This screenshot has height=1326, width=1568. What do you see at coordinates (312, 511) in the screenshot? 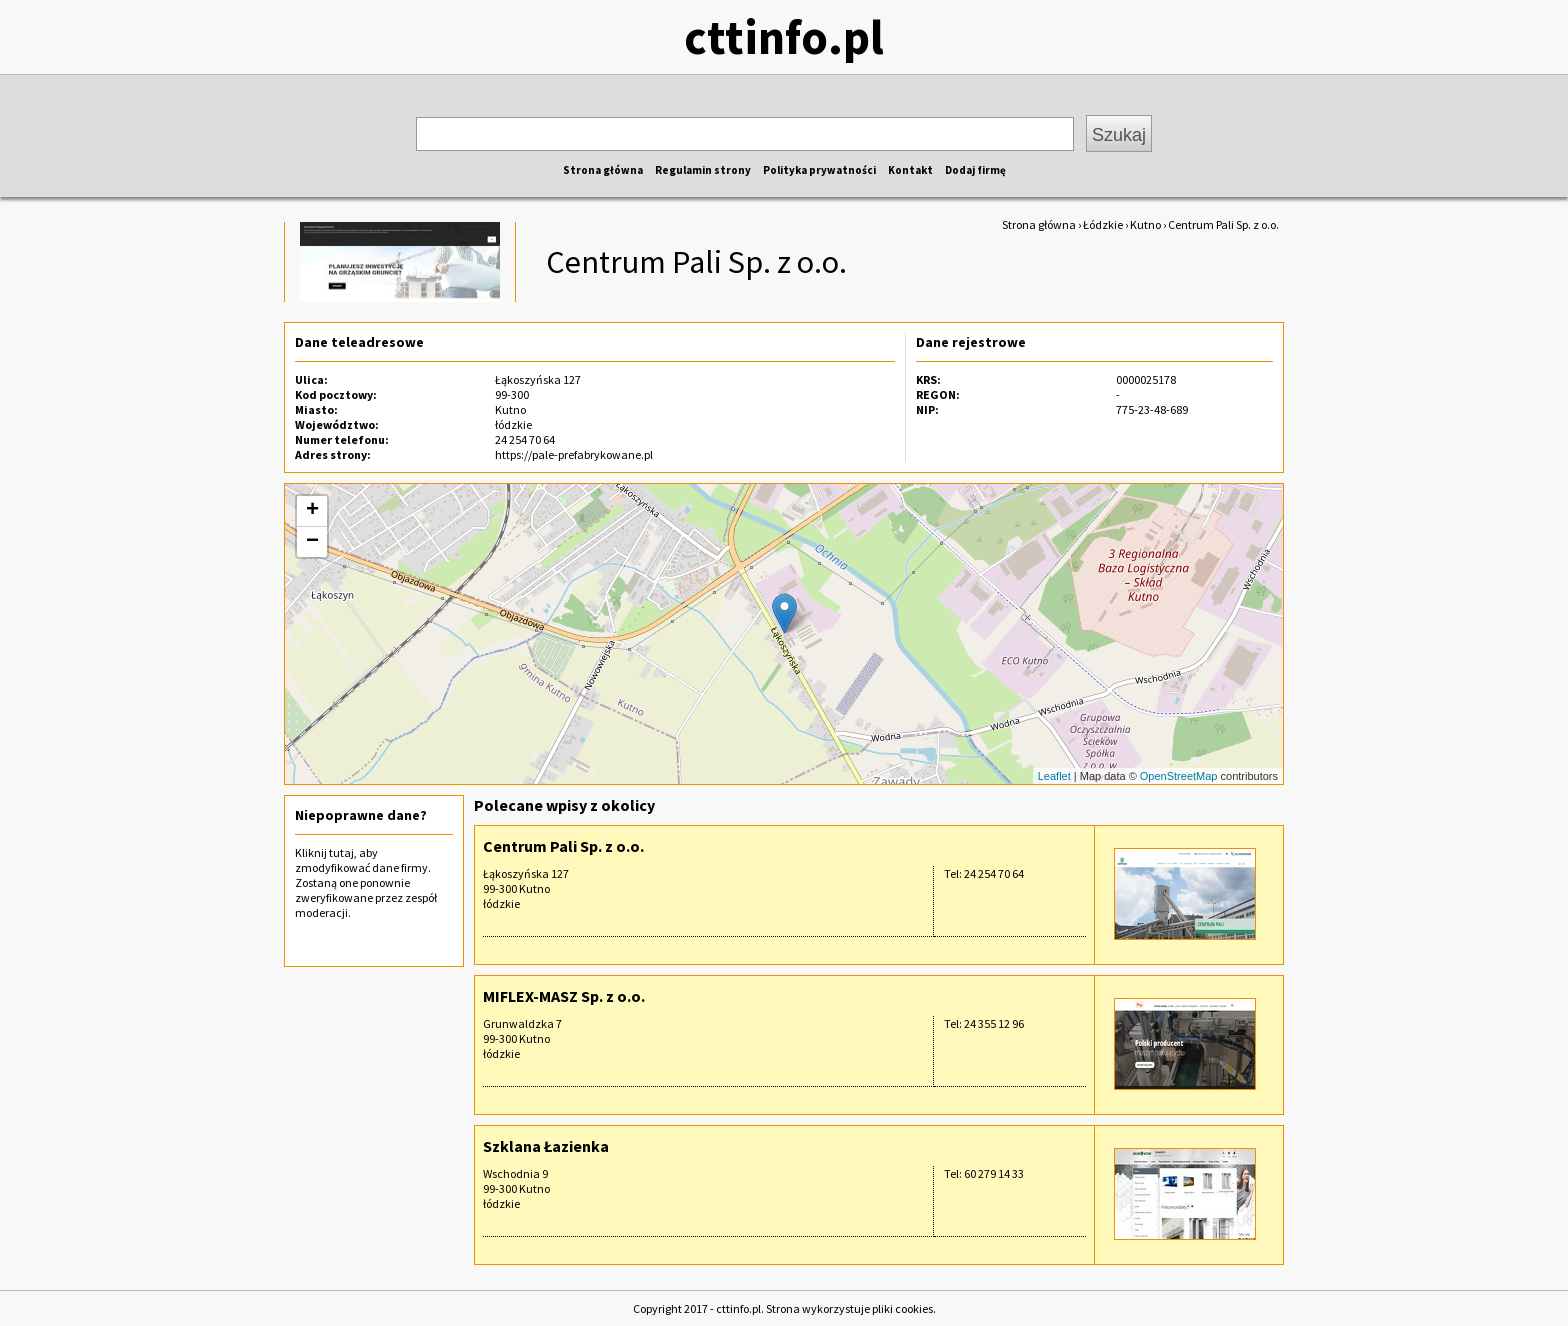
I see `+ [button]` at bounding box center [312, 511].